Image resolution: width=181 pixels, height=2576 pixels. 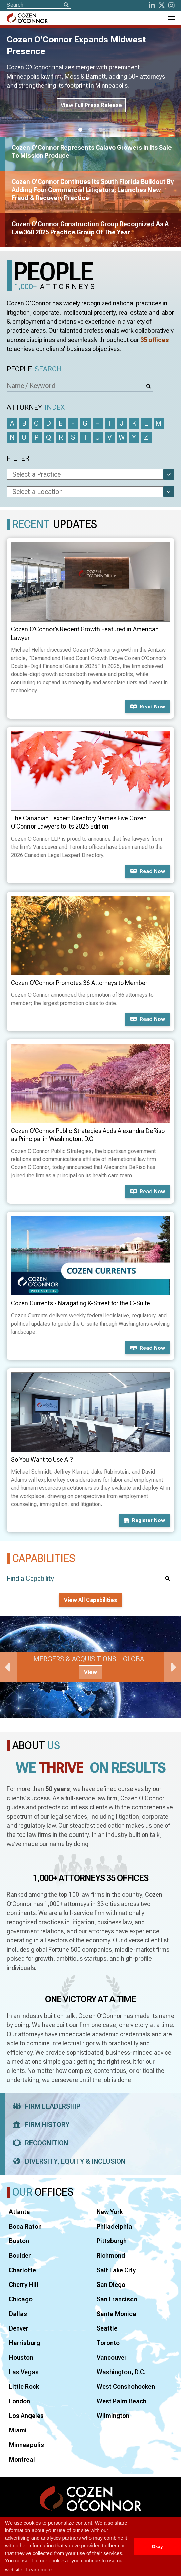 What do you see at coordinates (171, 18) in the screenshot?
I see `[Toggle Navigation Menu]` at bounding box center [171, 18].